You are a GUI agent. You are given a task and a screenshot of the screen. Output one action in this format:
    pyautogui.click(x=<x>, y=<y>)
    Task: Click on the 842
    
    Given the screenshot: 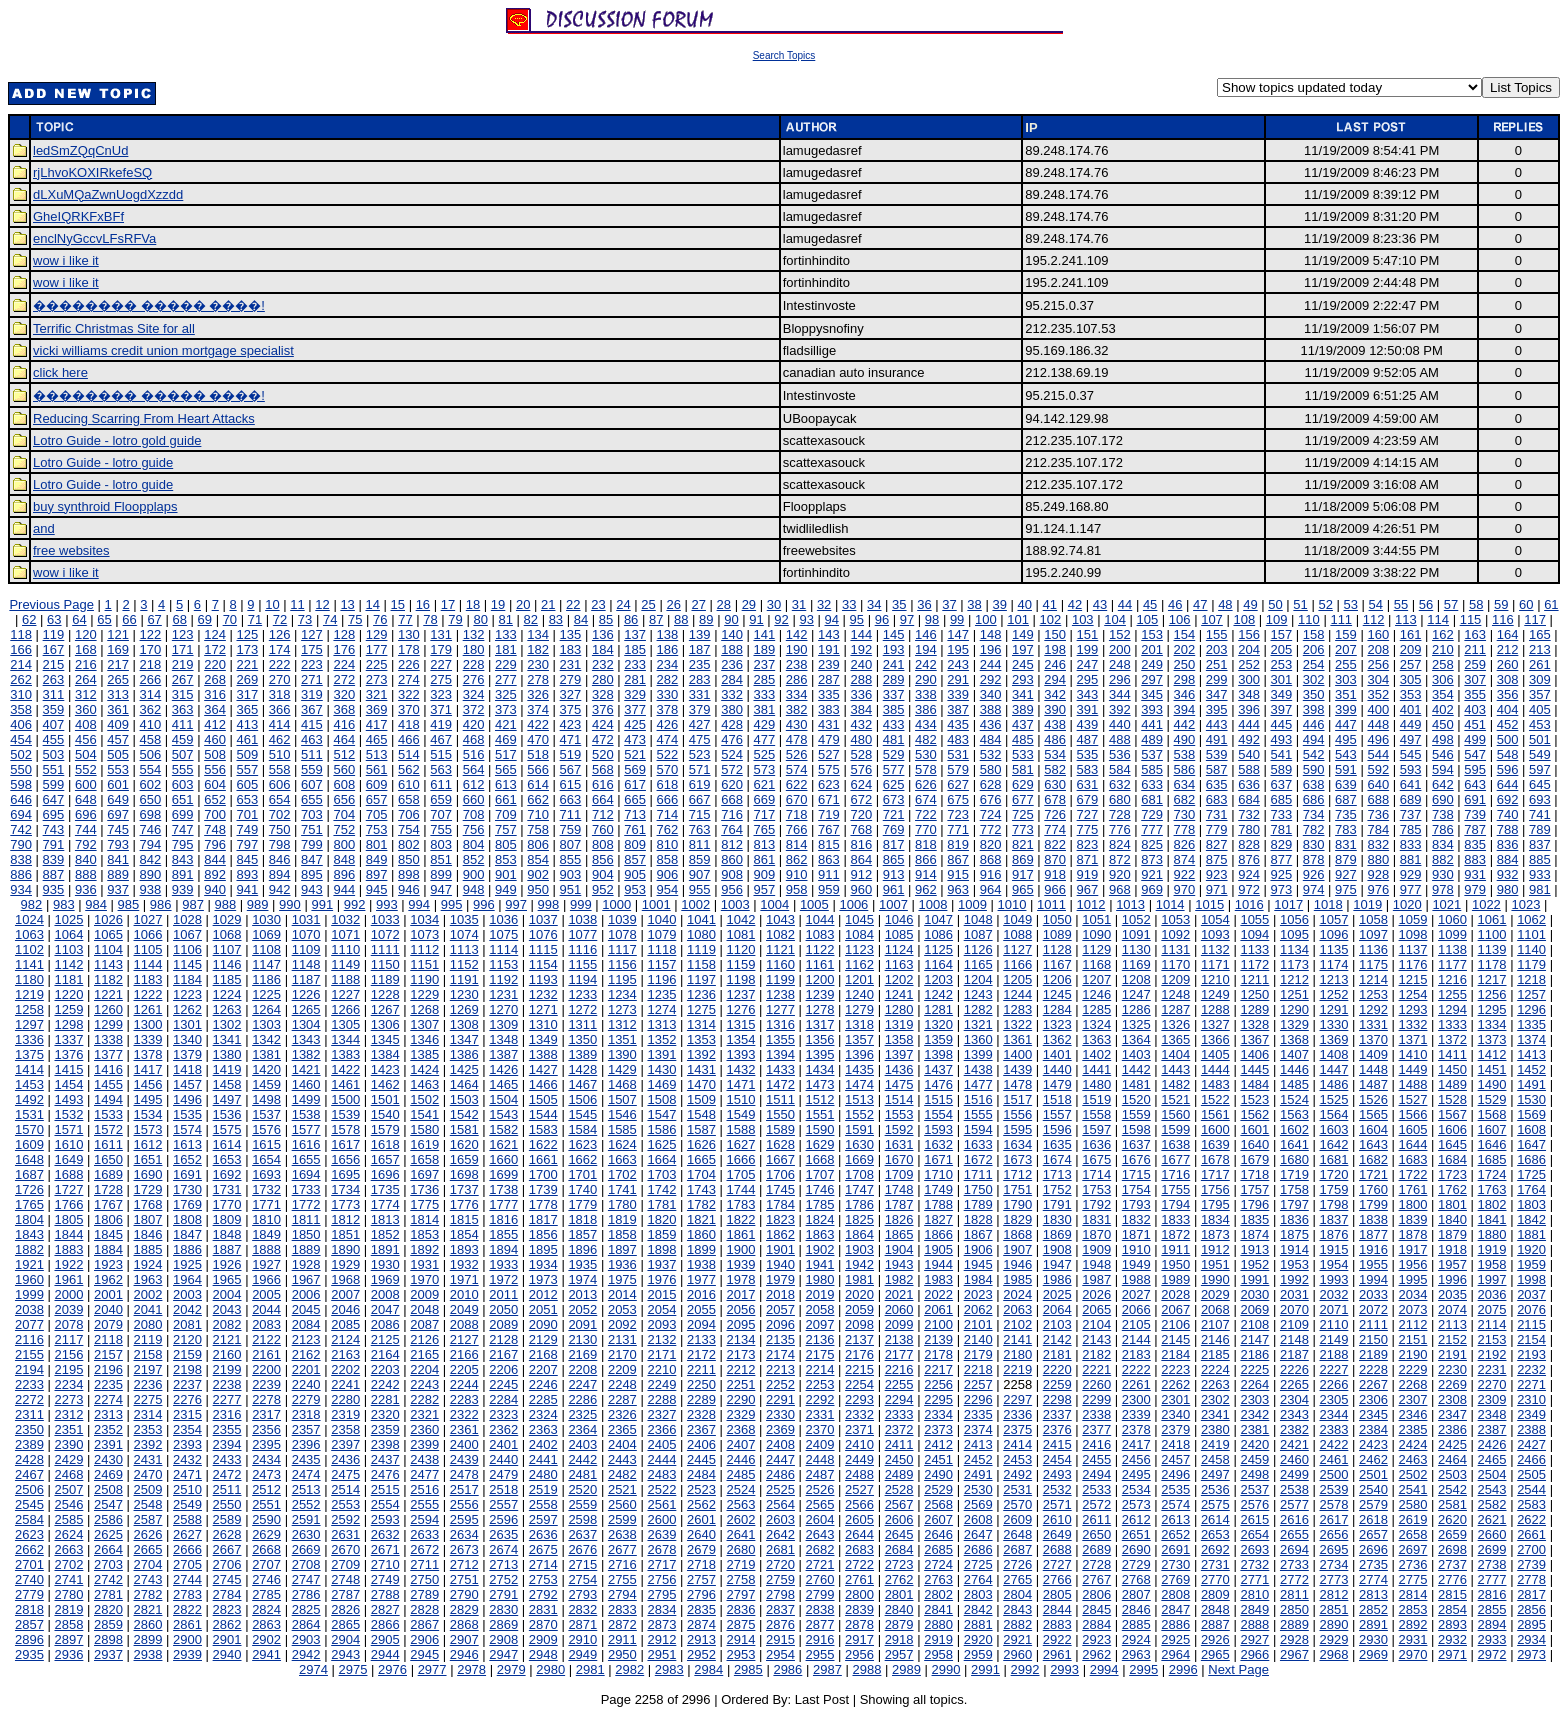 What is the action you would take?
    pyautogui.click(x=151, y=859)
    